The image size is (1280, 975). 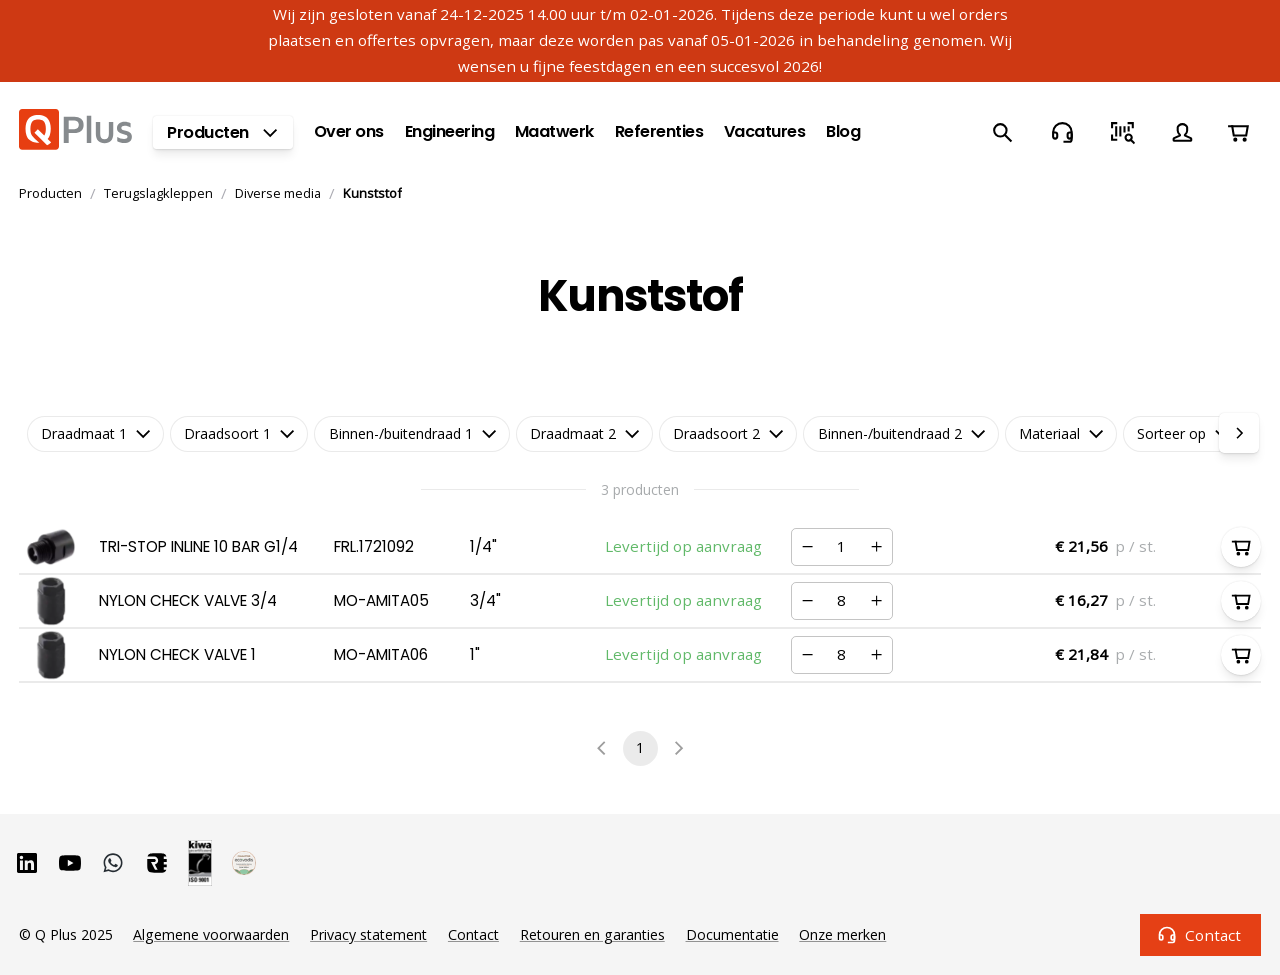 What do you see at coordinates (876, 547) in the screenshot?
I see `[Verhogen]` at bounding box center [876, 547].